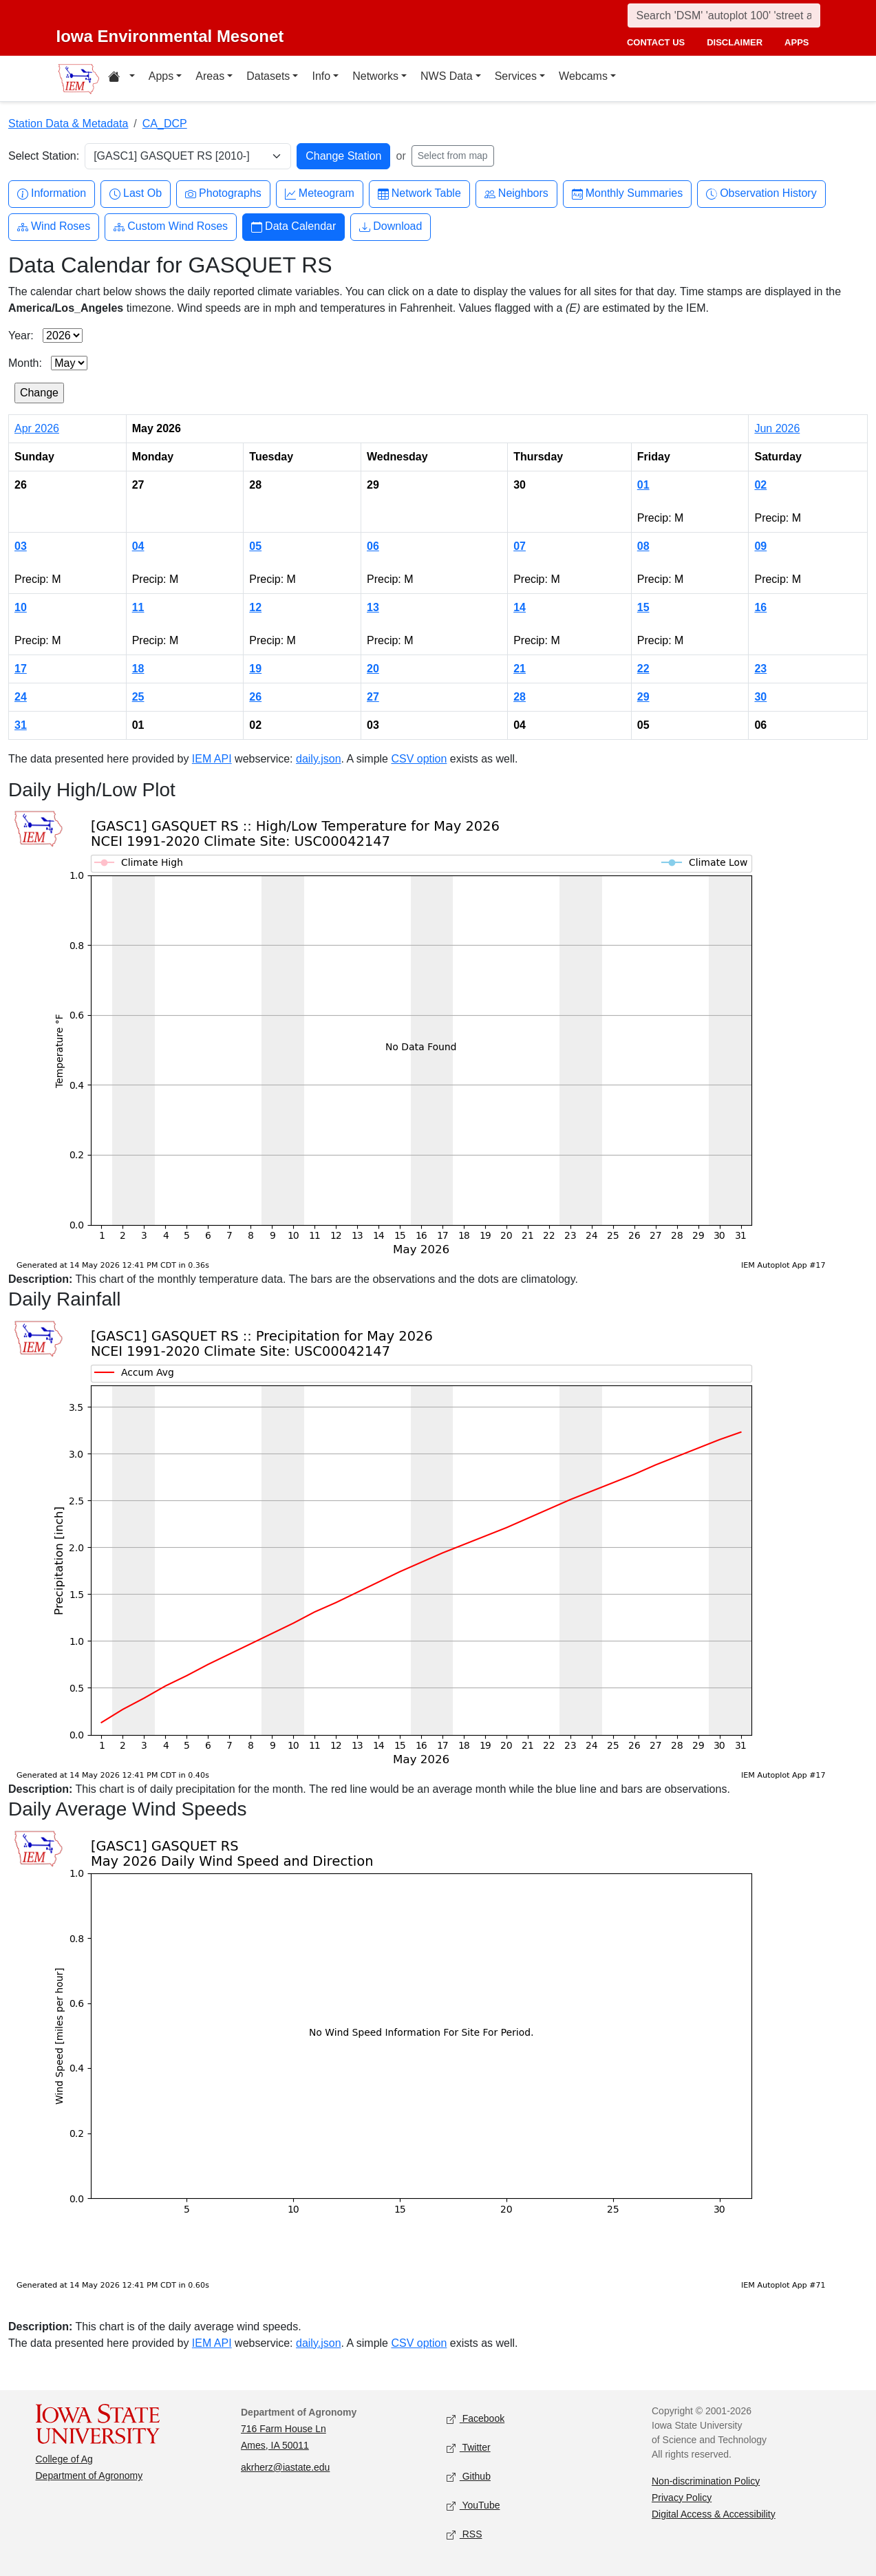 Image resolution: width=876 pixels, height=2576 pixels. What do you see at coordinates (464, 2534) in the screenshot?
I see `RSS` at bounding box center [464, 2534].